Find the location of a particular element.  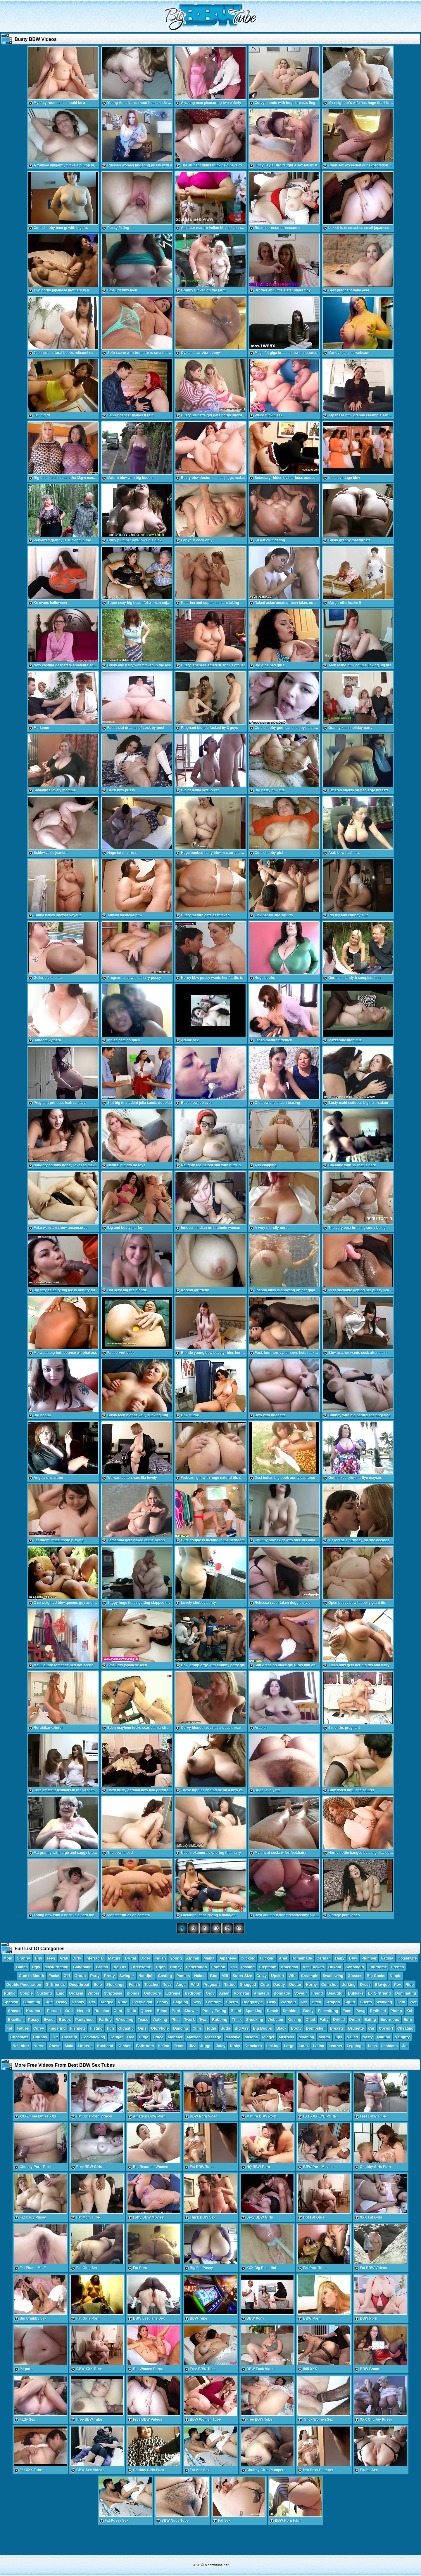

Handjob is located at coordinates (146, 1976).